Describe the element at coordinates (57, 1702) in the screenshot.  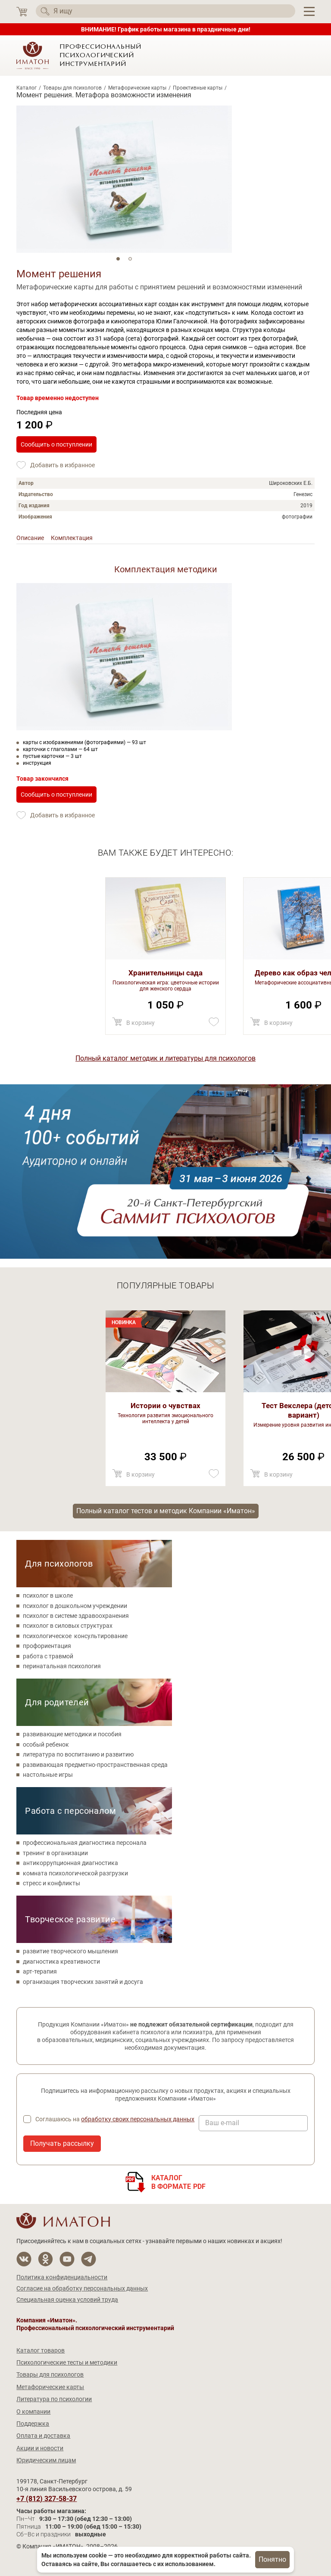
I see `Для родителей` at that location.